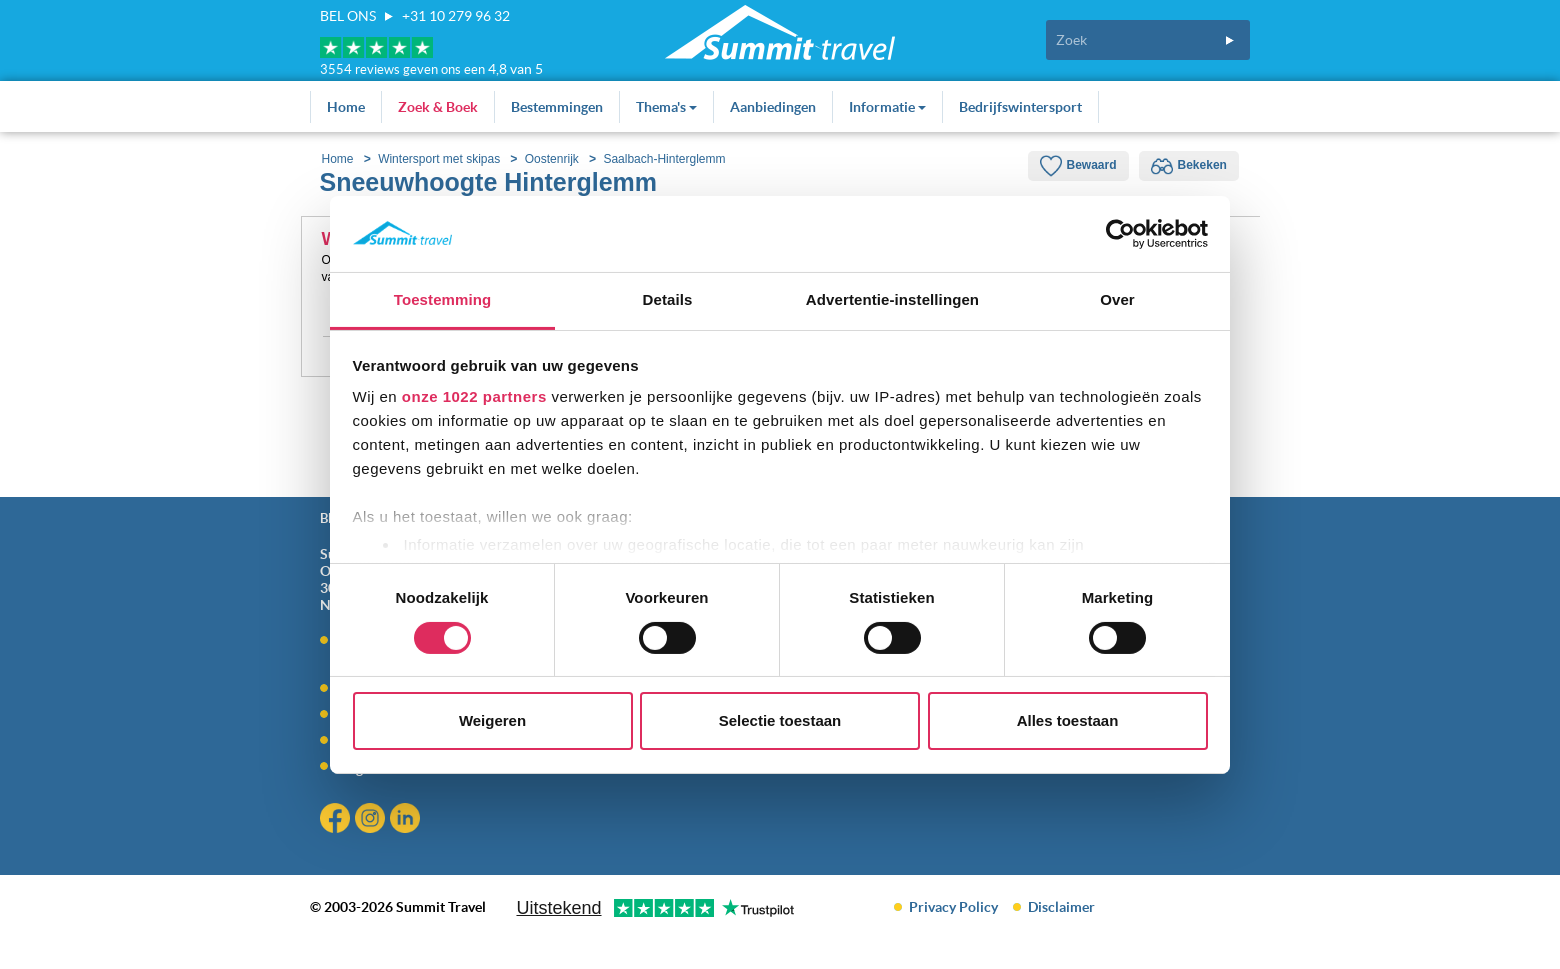 The image size is (1560, 969). I want to click on [Cookiebot van Usercentrics - opent in een nieuw venster], so click(1120, 234).